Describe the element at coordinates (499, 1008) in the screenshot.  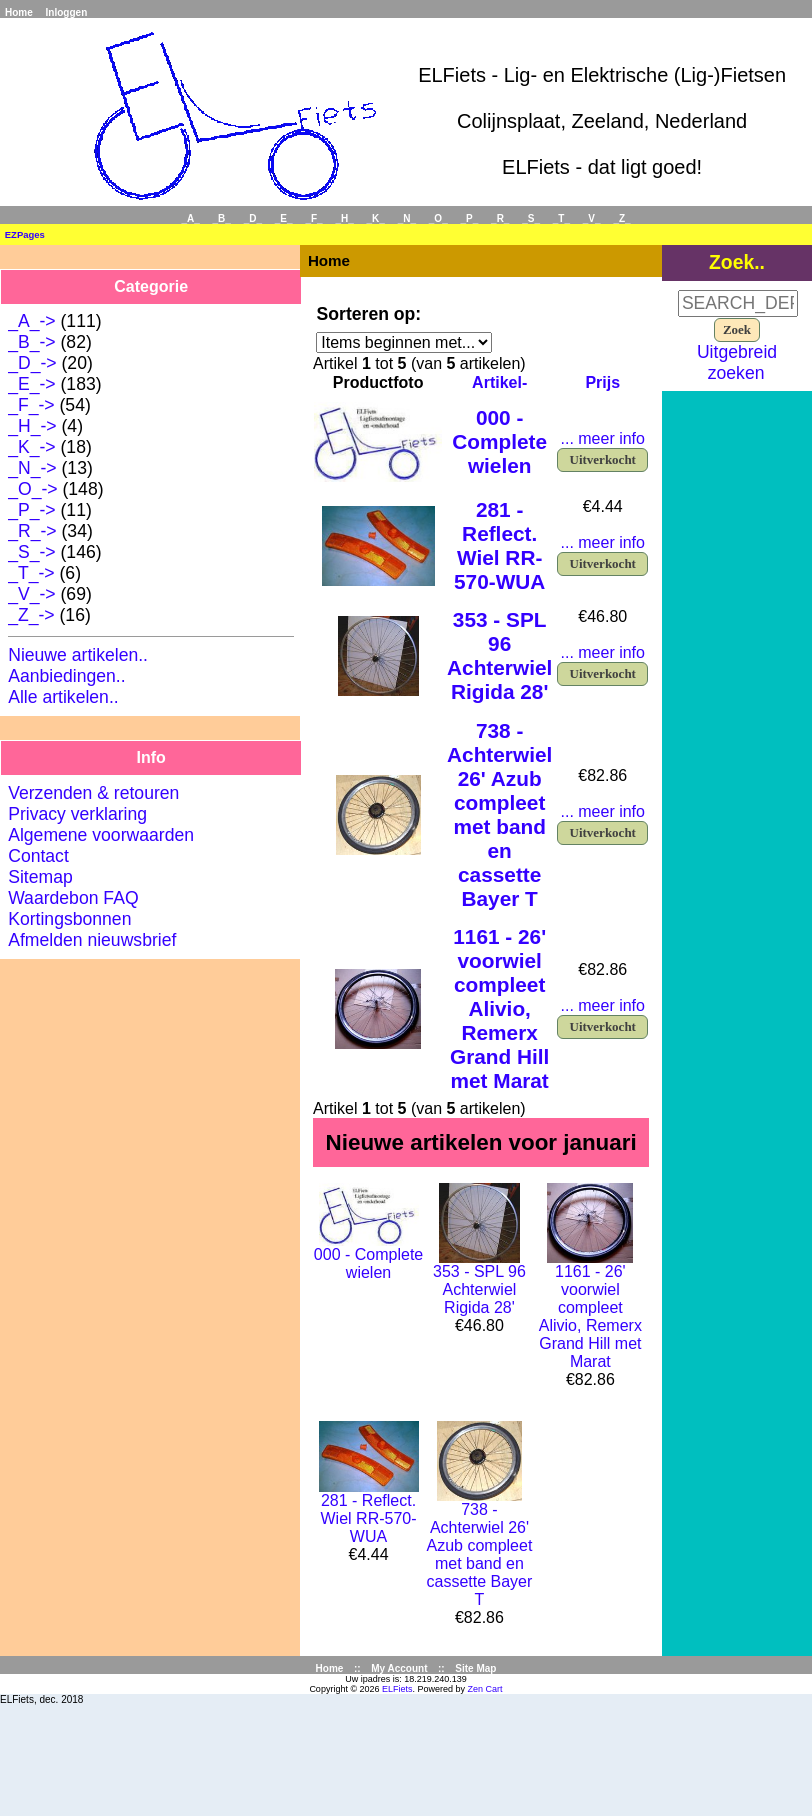
I see `1161 - 26' voorwiel compleet Alivio, Remerx Grand Hill met Marat` at that location.